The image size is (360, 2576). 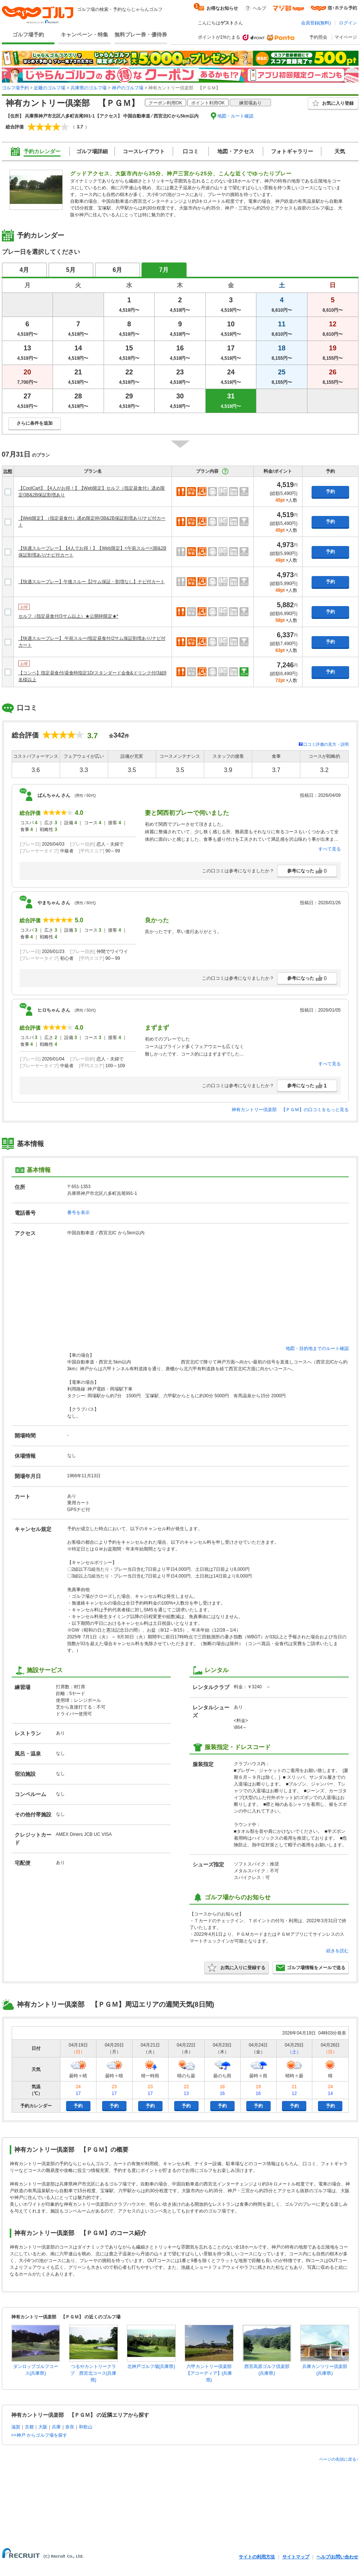 What do you see at coordinates (151, 2366) in the screenshot?
I see `北神戸ゴルフ場(兵庫県)` at bounding box center [151, 2366].